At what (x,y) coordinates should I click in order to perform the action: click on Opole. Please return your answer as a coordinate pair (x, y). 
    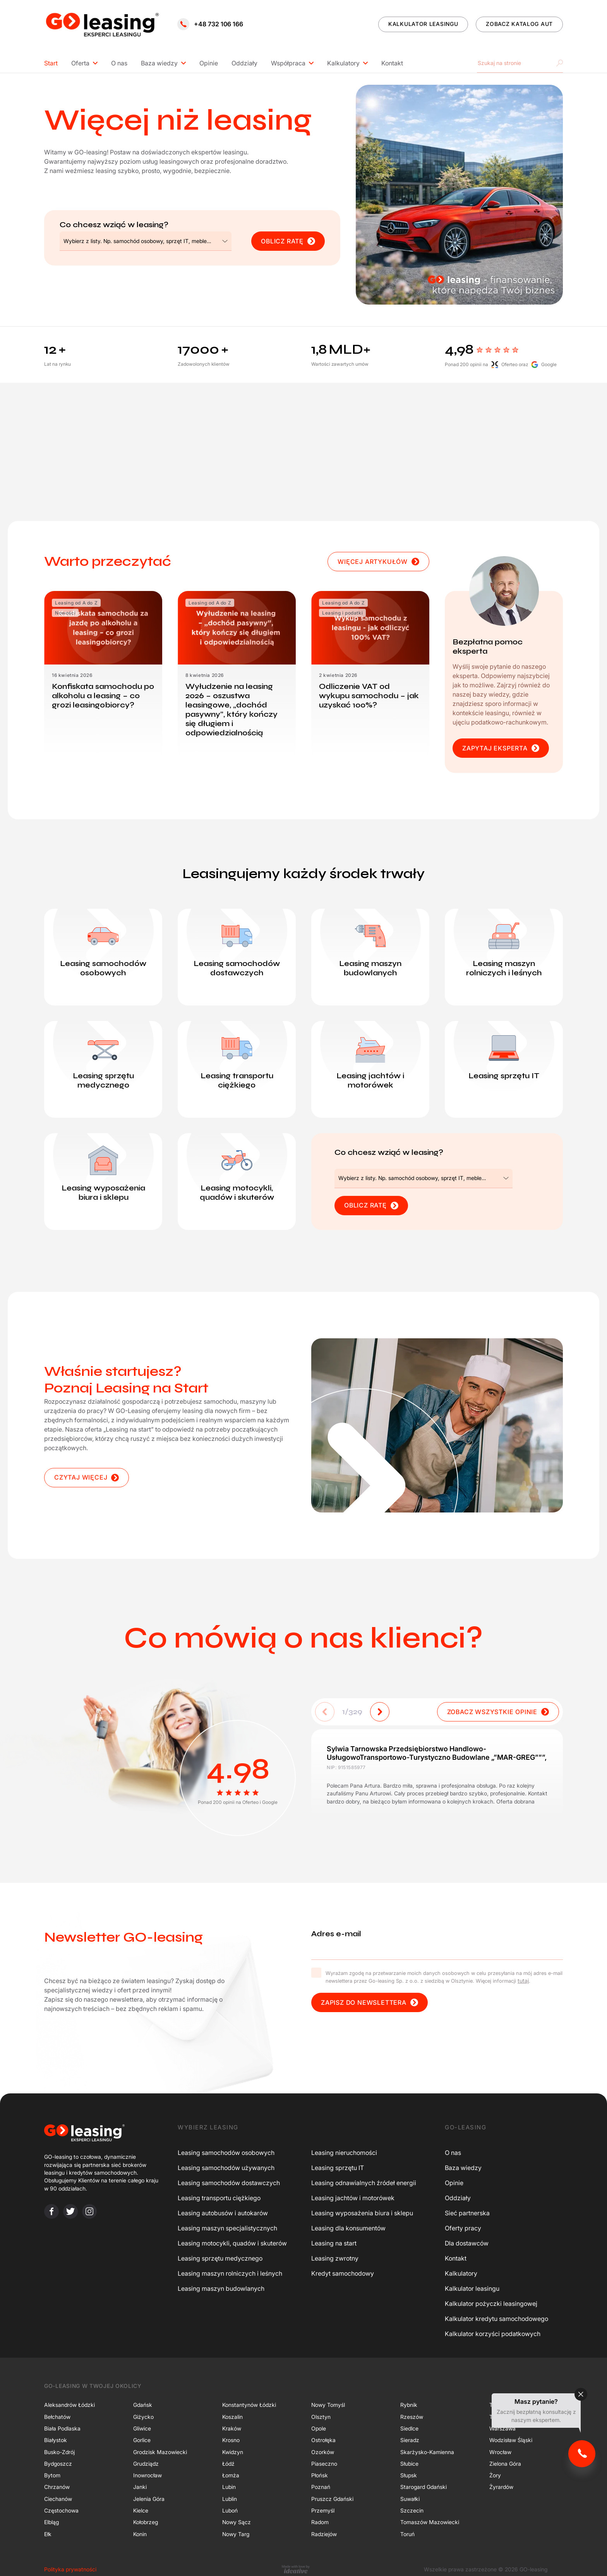
    Looking at the image, I should click on (318, 2428).